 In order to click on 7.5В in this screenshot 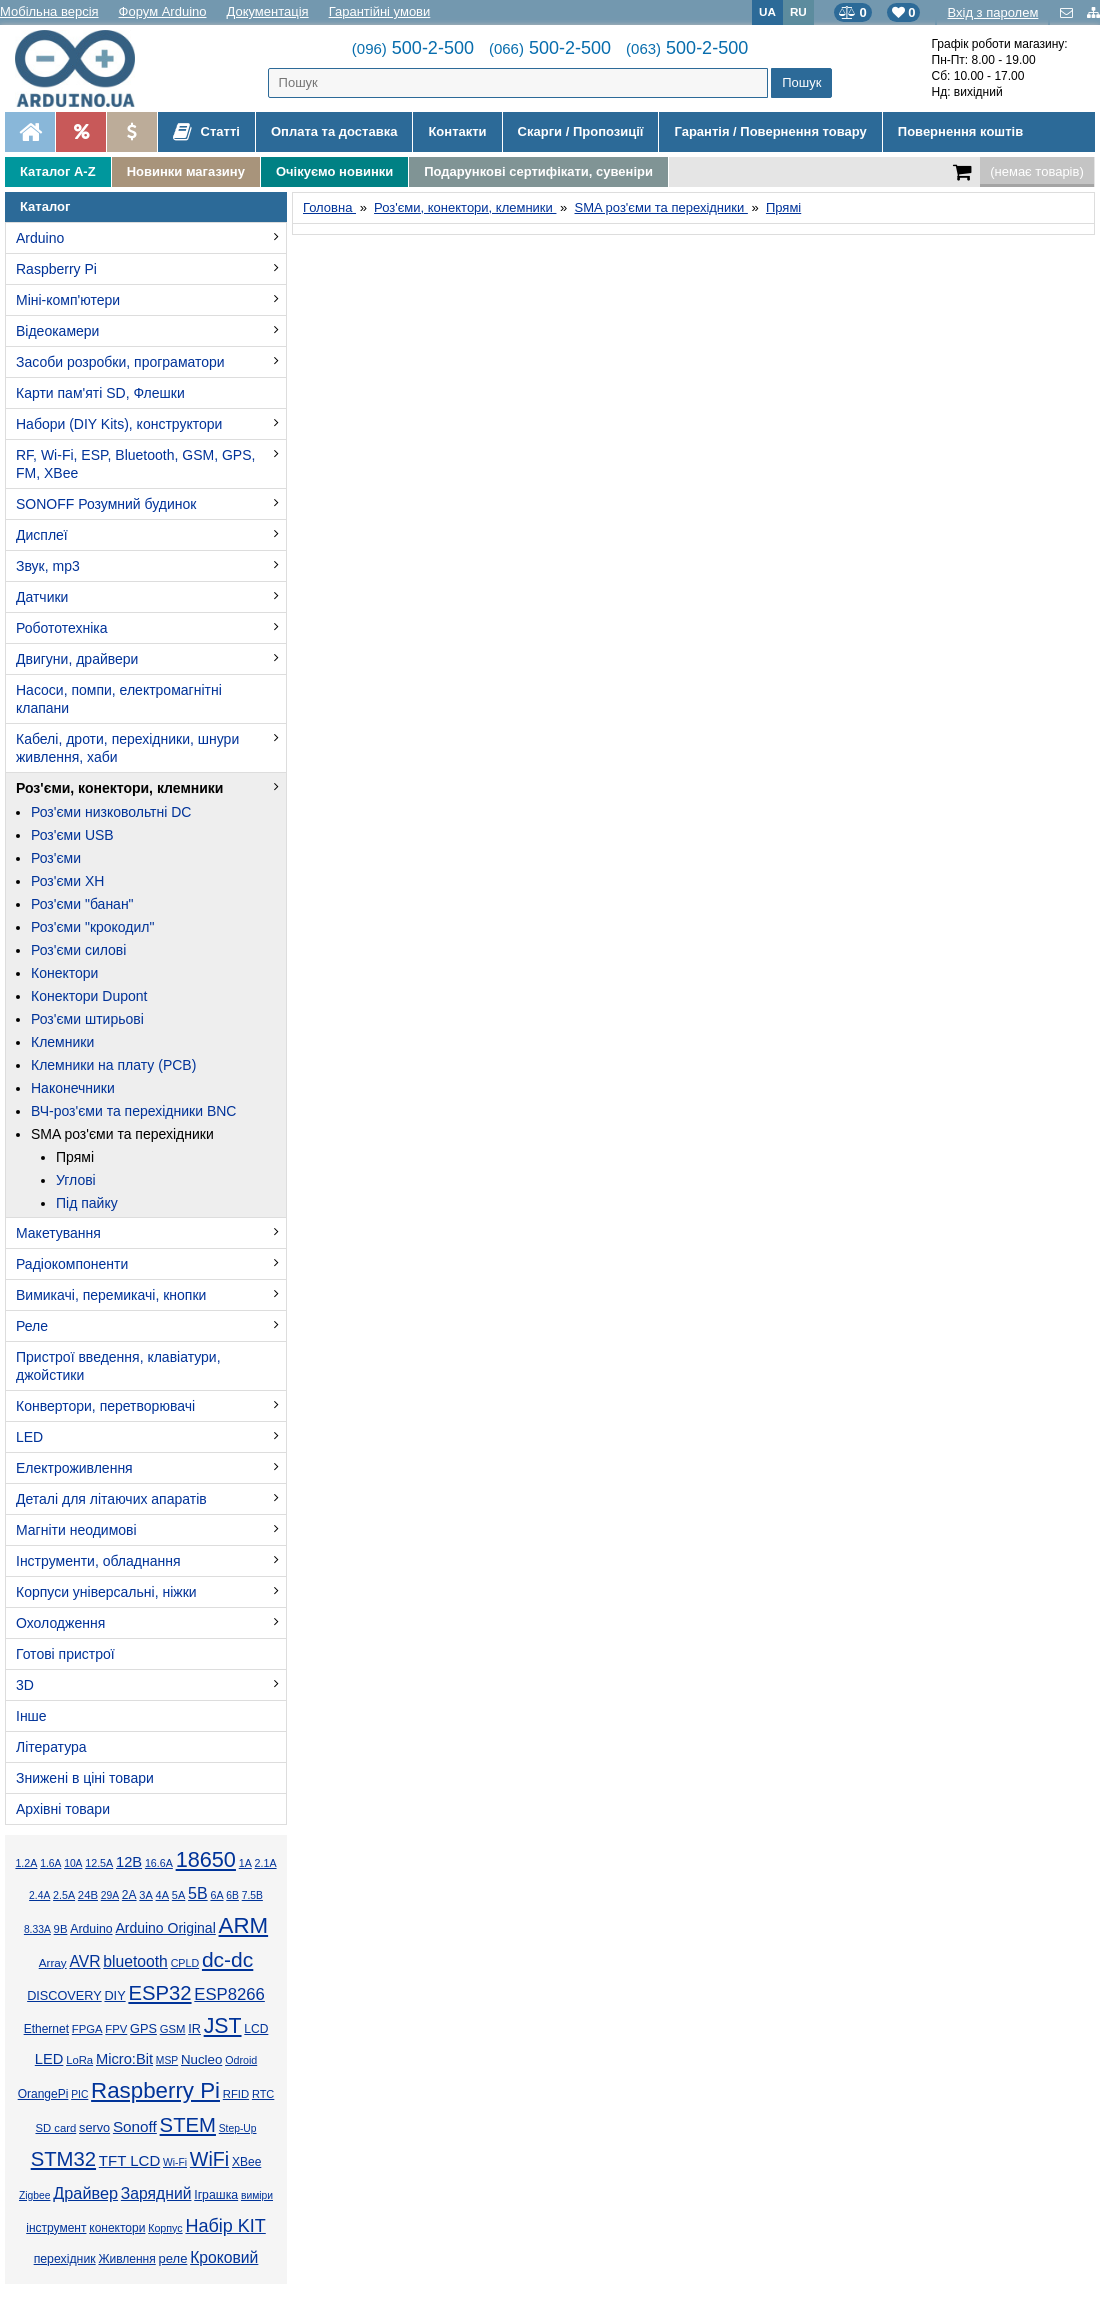, I will do `click(252, 1895)`.